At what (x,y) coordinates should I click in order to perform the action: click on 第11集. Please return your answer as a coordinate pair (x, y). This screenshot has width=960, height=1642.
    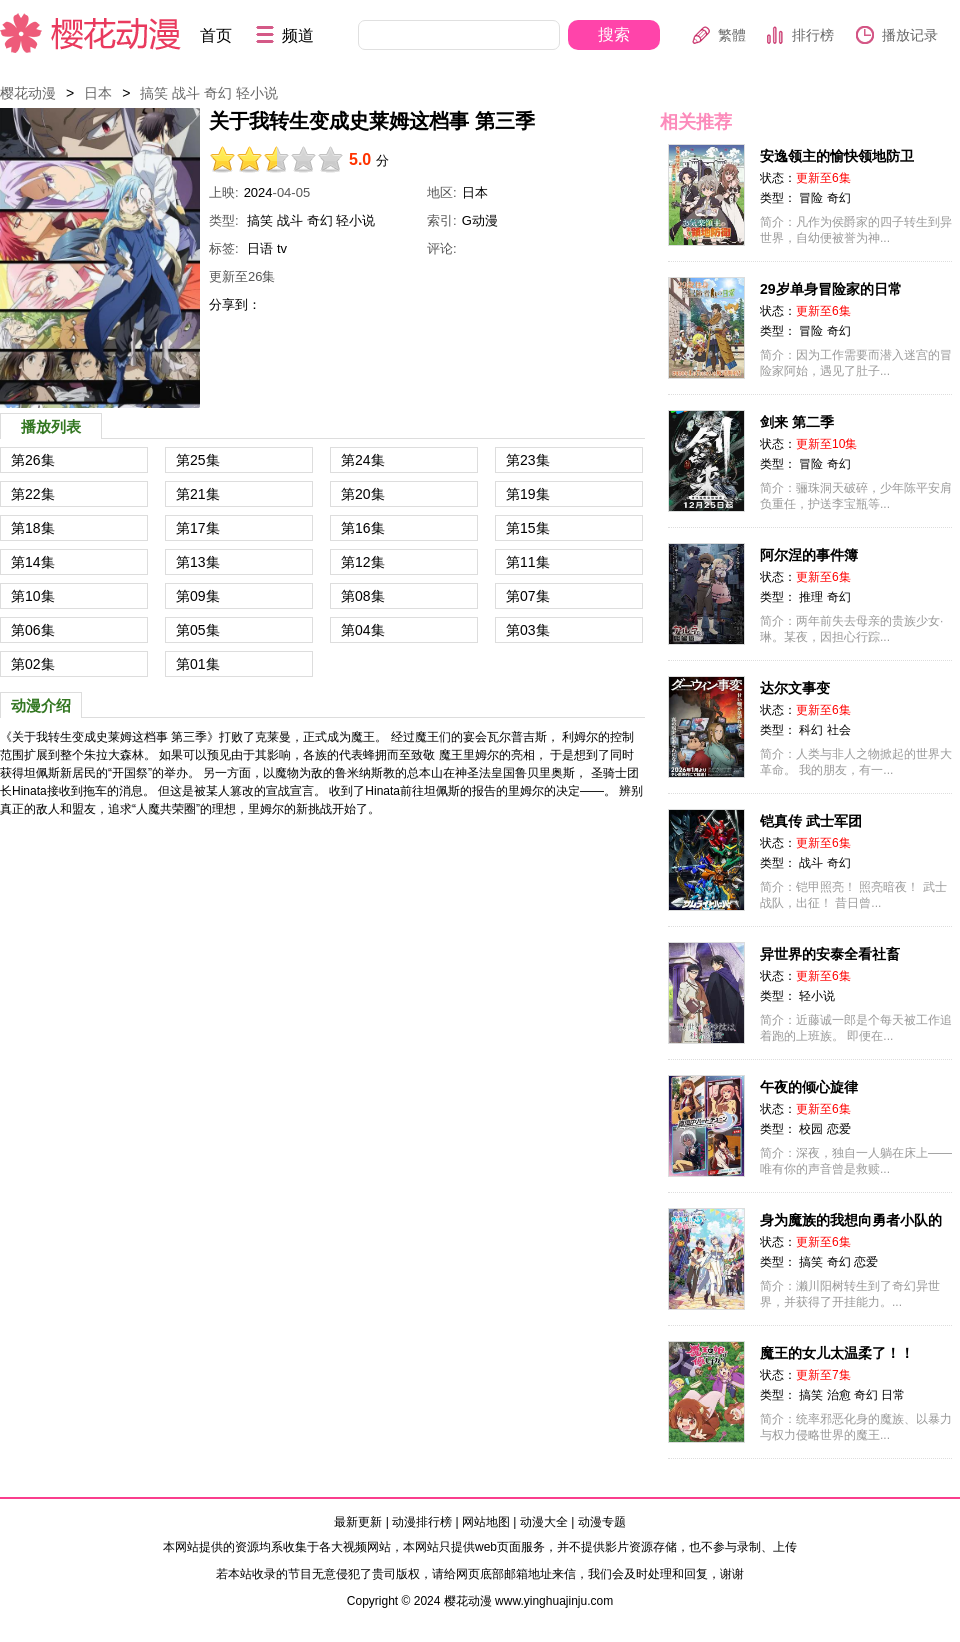
    Looking at the image, I should click on (528, 562).